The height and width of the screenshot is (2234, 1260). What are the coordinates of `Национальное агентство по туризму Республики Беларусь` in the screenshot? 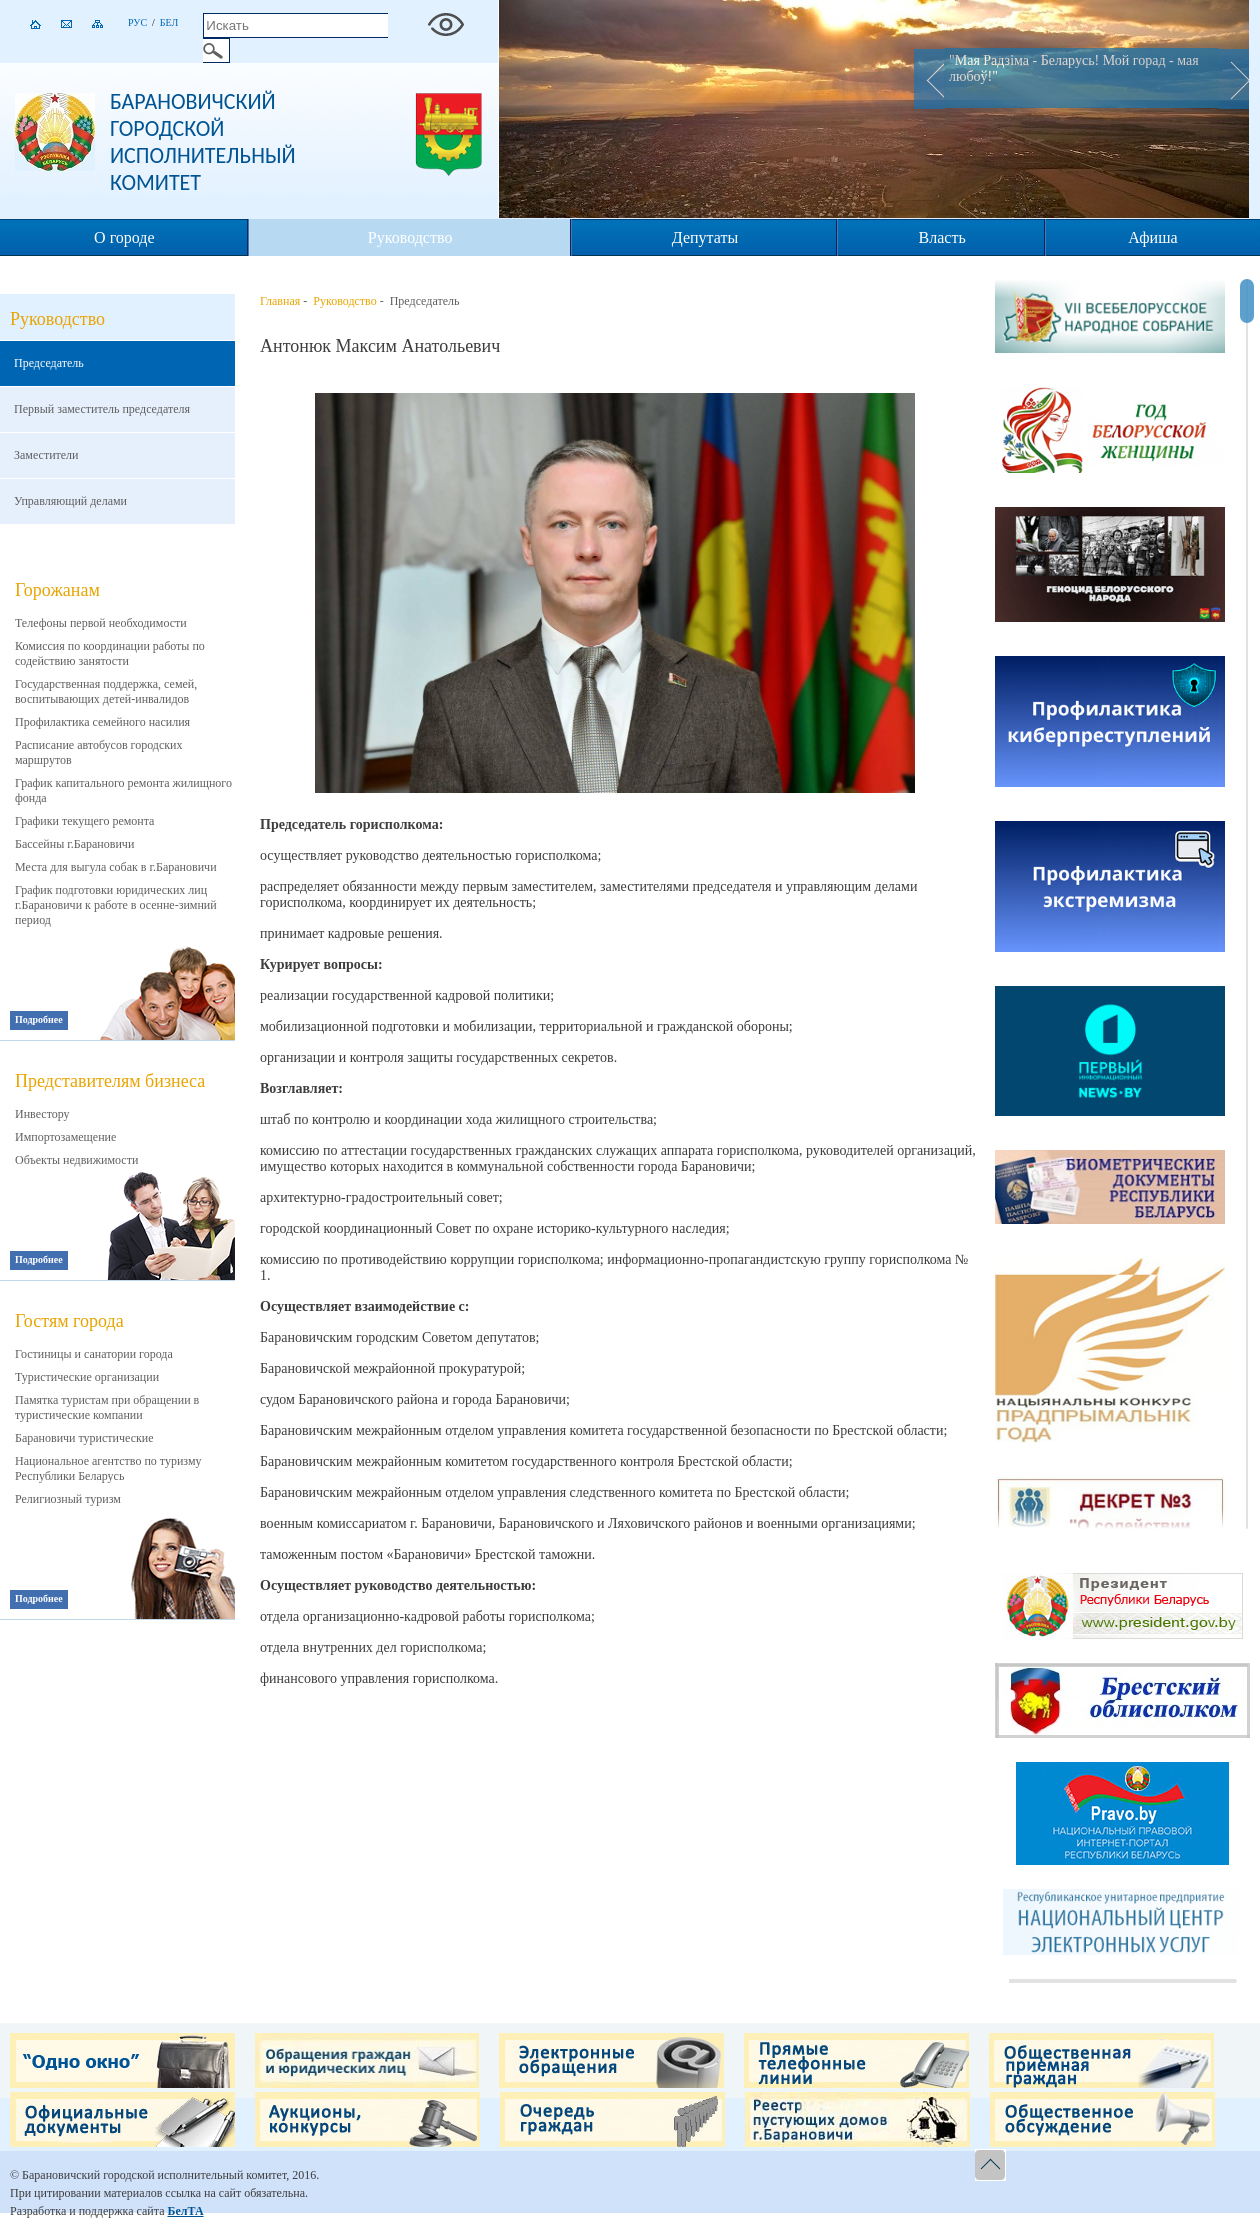 It's located at (108, 1468).